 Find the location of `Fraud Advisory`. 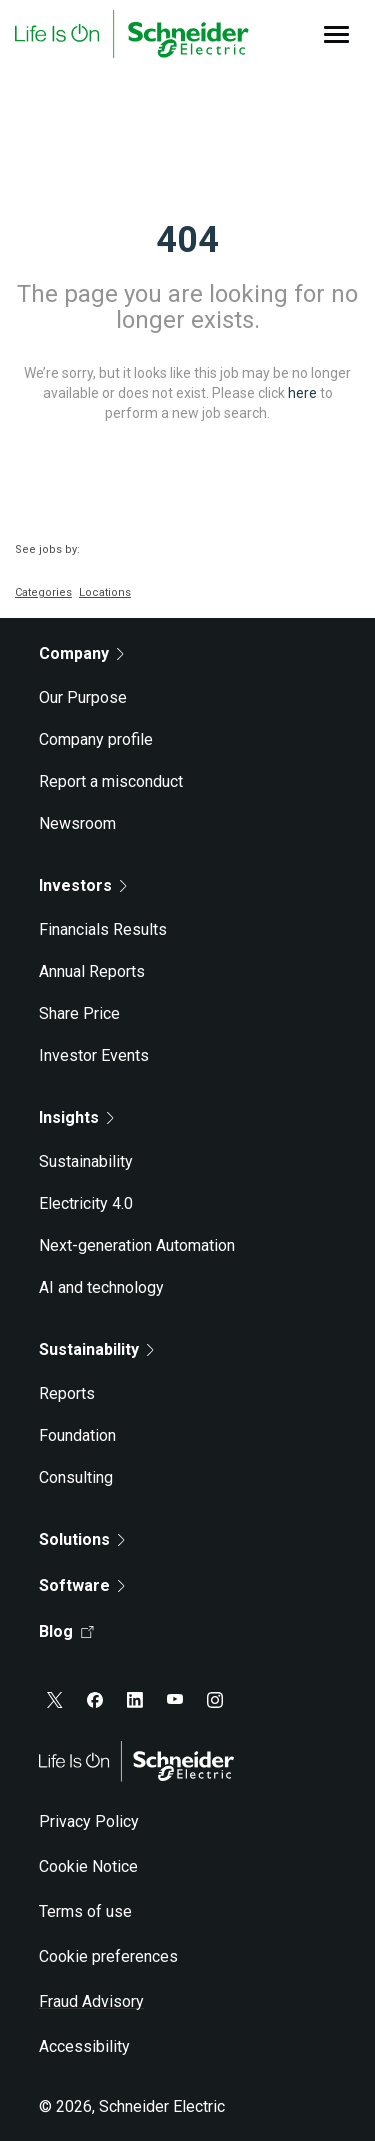

Fraud Advisory is located at coordinates (91, 2001).